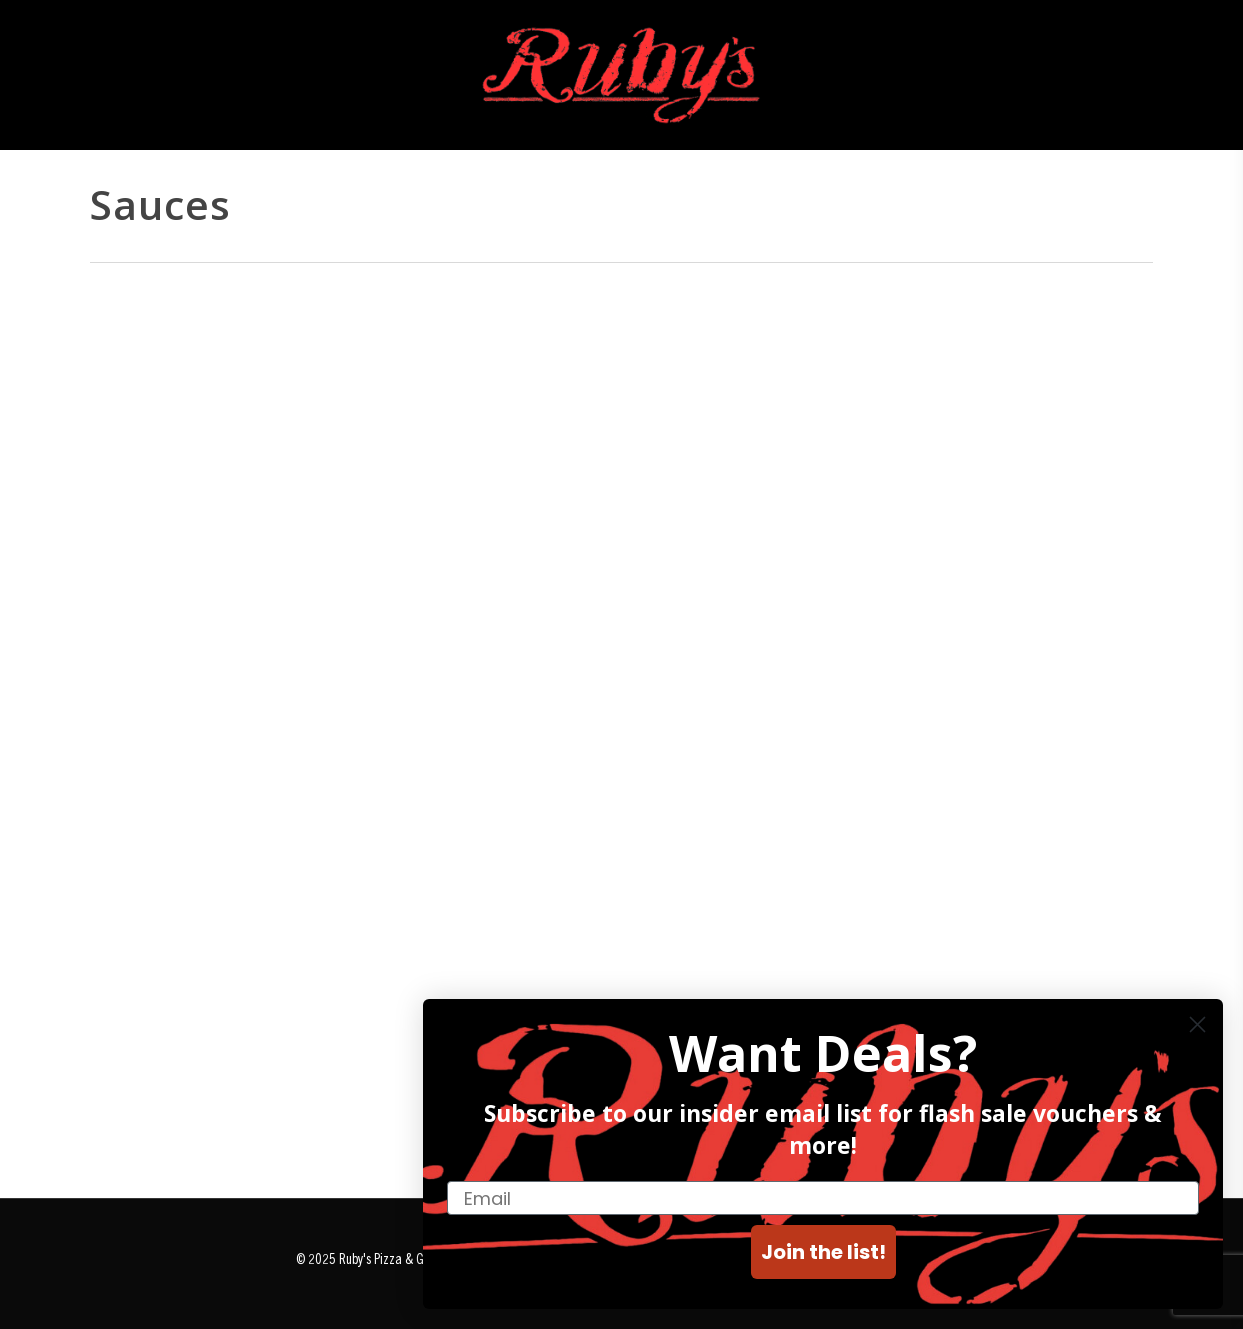  I want to click on [Close dialog], so click(1197, 1024).